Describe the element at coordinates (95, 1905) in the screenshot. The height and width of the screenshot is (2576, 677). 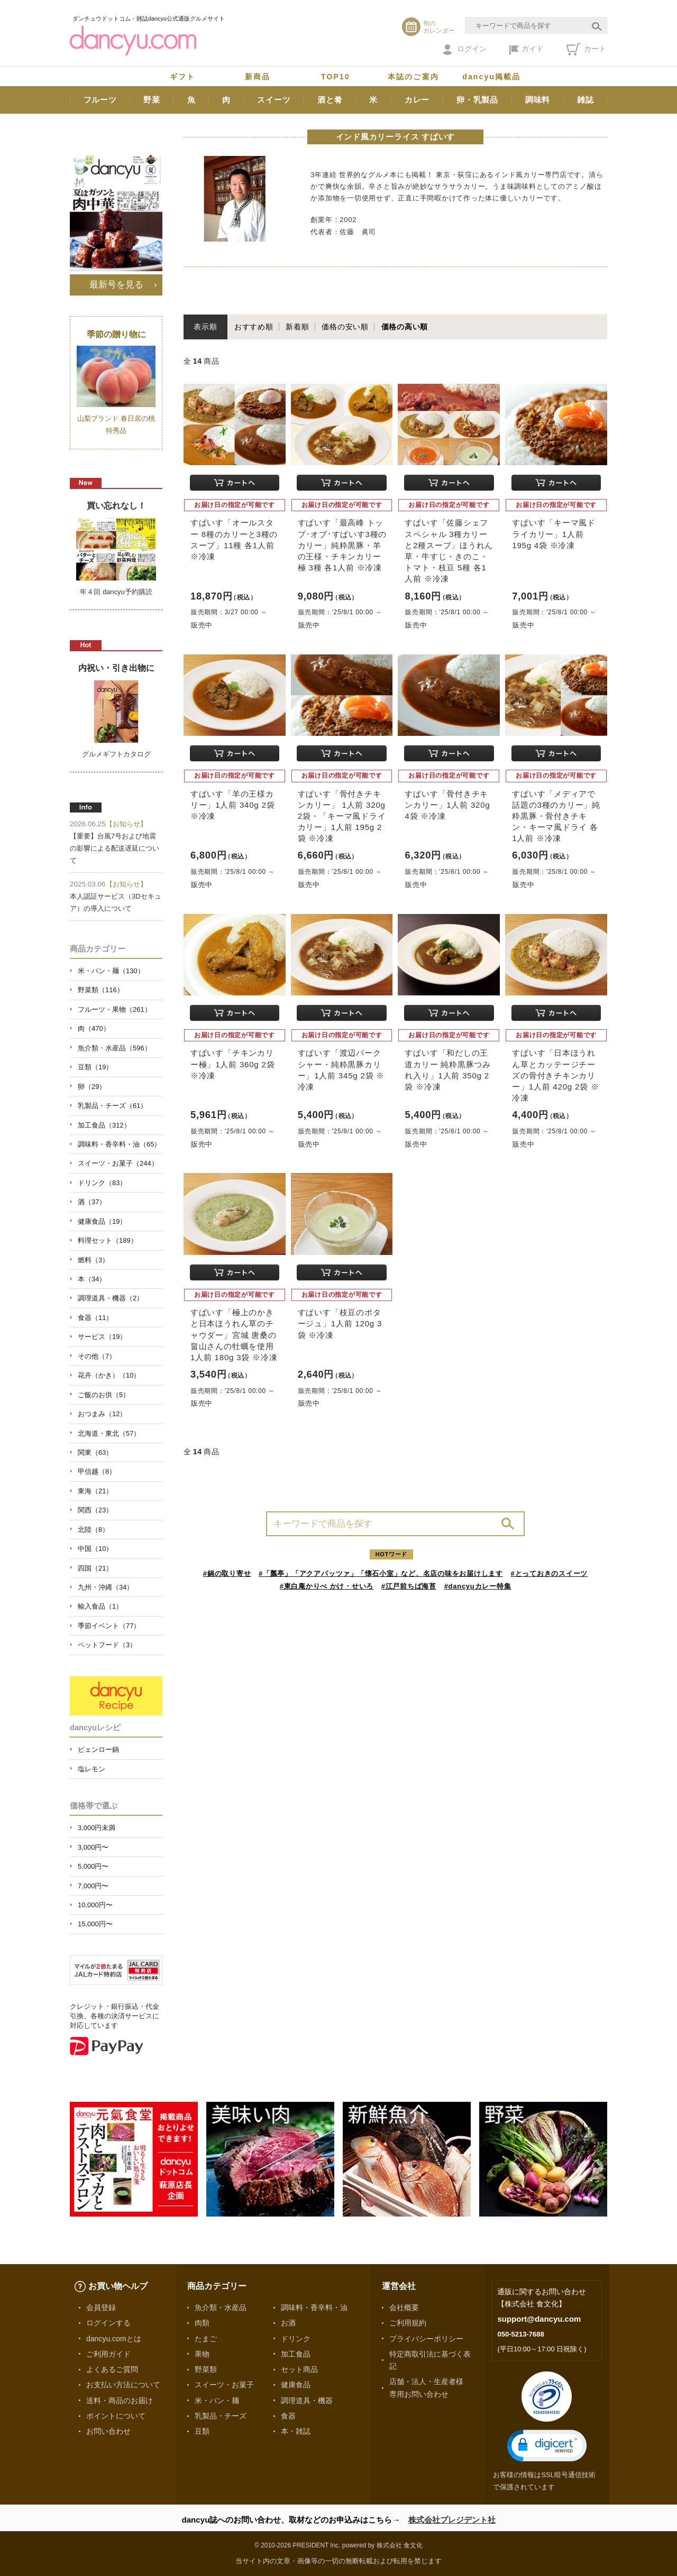
I see `10,000円〜` at that location.